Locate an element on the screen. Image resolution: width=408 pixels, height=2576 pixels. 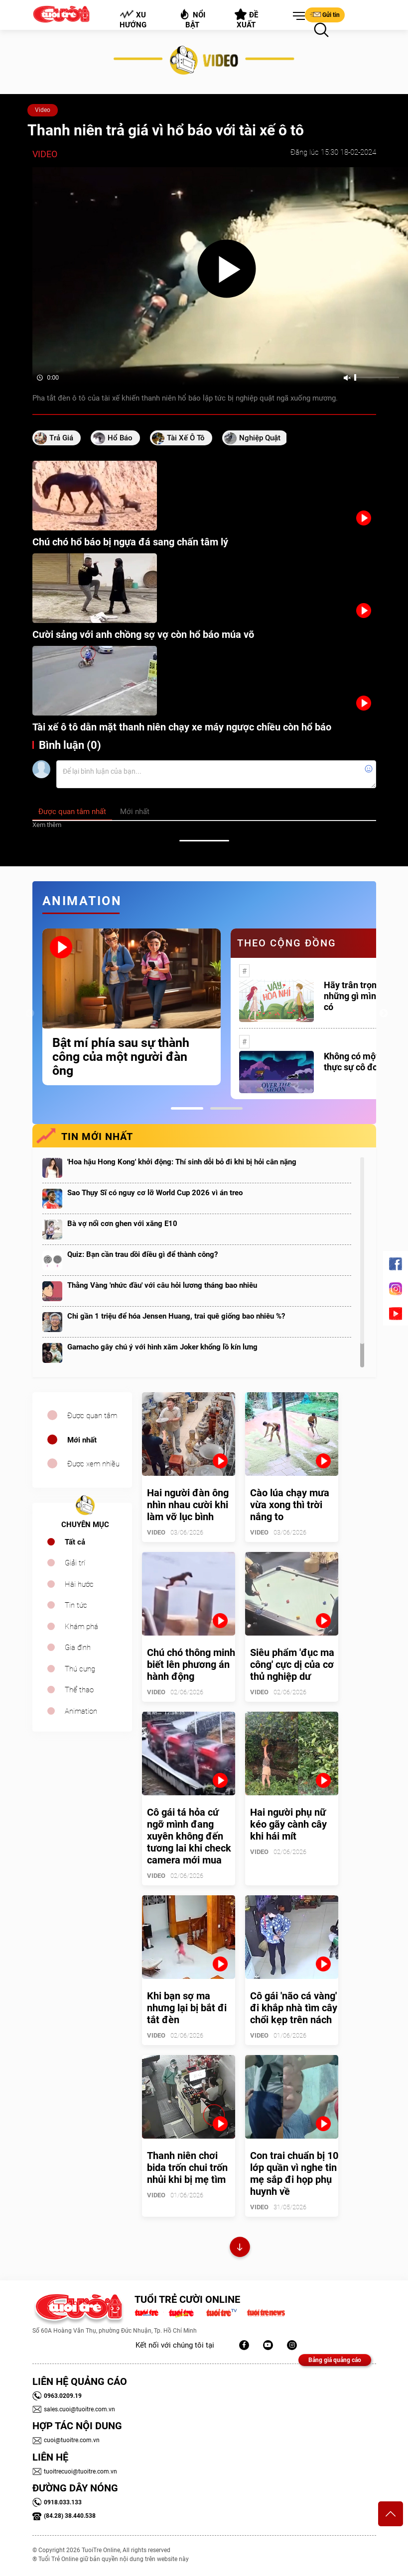
Gia đình is located at coordinates (78, 1647).